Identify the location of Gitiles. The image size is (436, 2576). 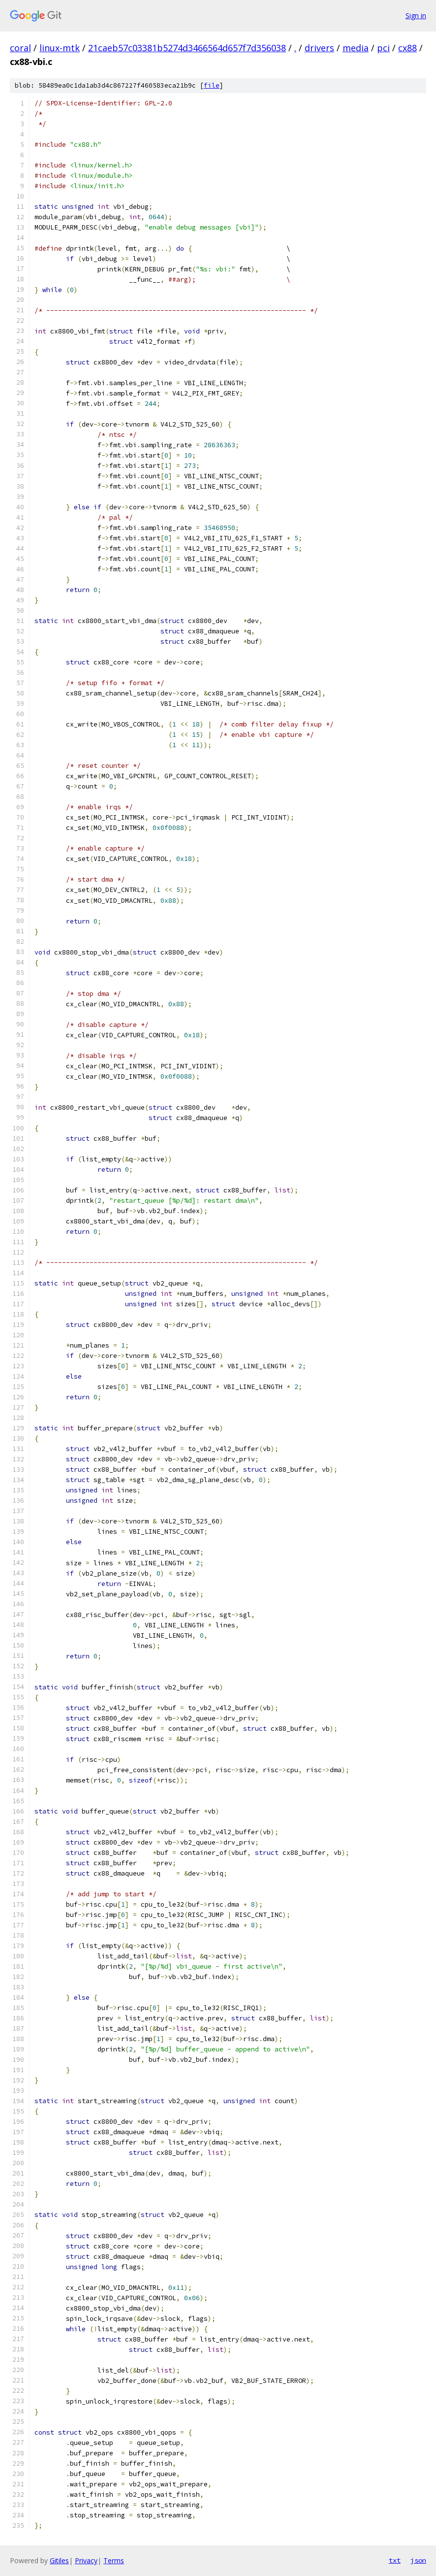
(59, 2560).